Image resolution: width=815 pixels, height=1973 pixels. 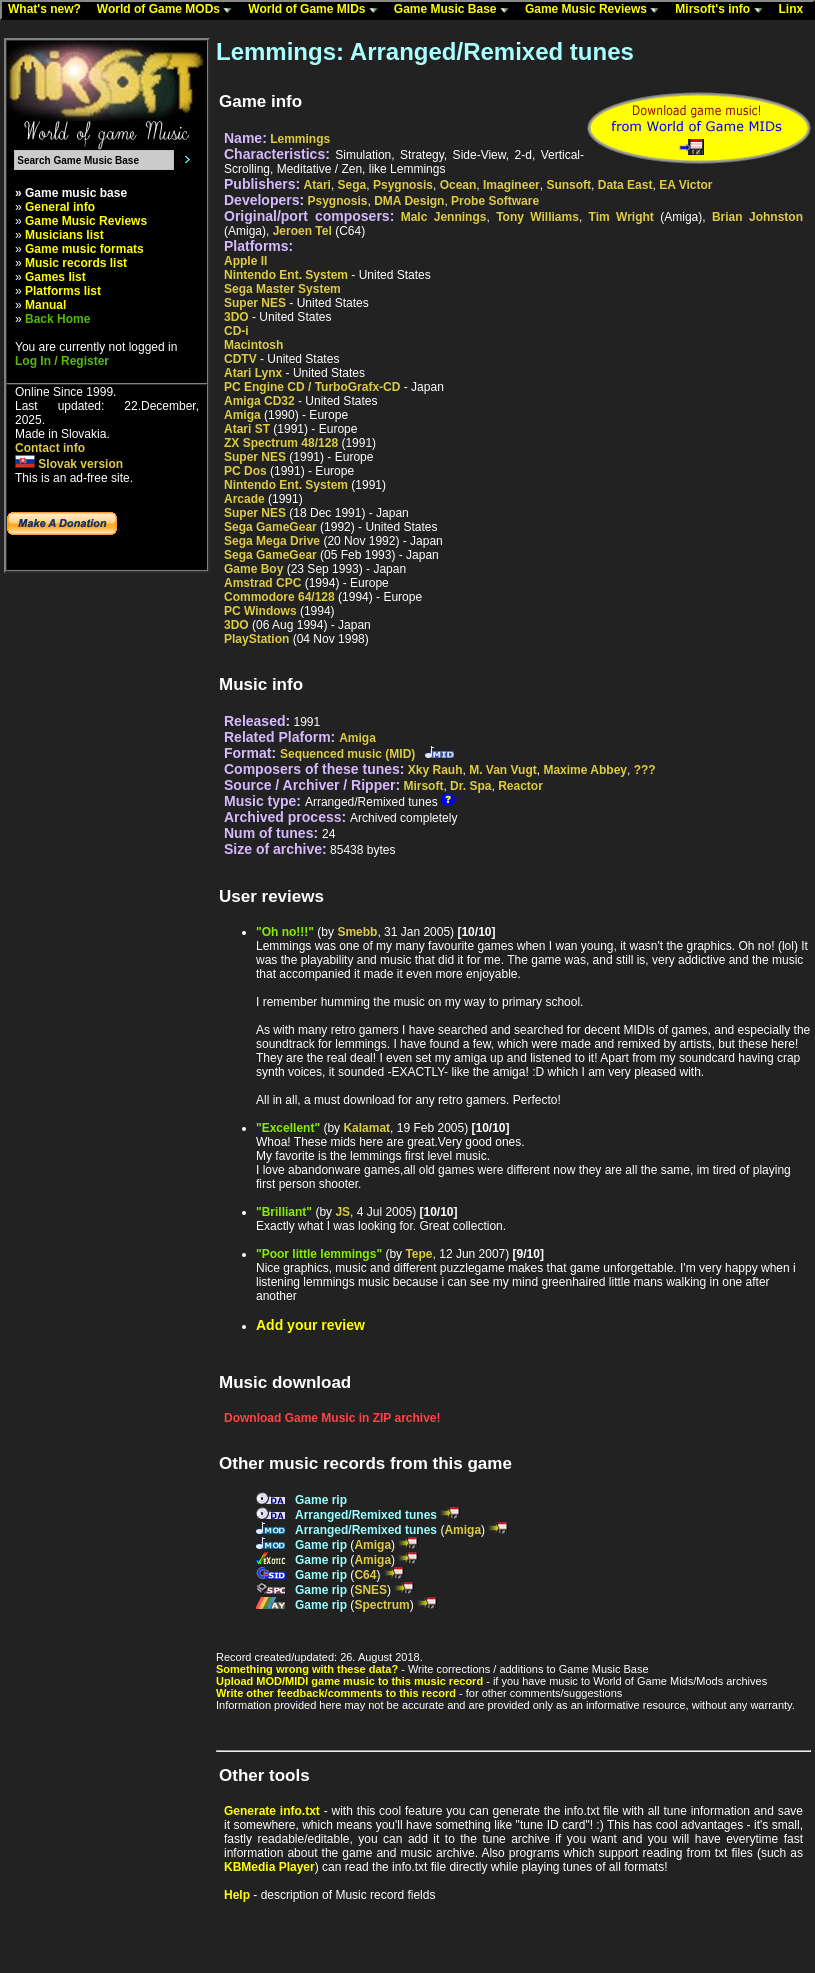 What do you see at coordinates (300, 139) in the screenshot?
I see `Lemmings` at bounding box center [300, 139].